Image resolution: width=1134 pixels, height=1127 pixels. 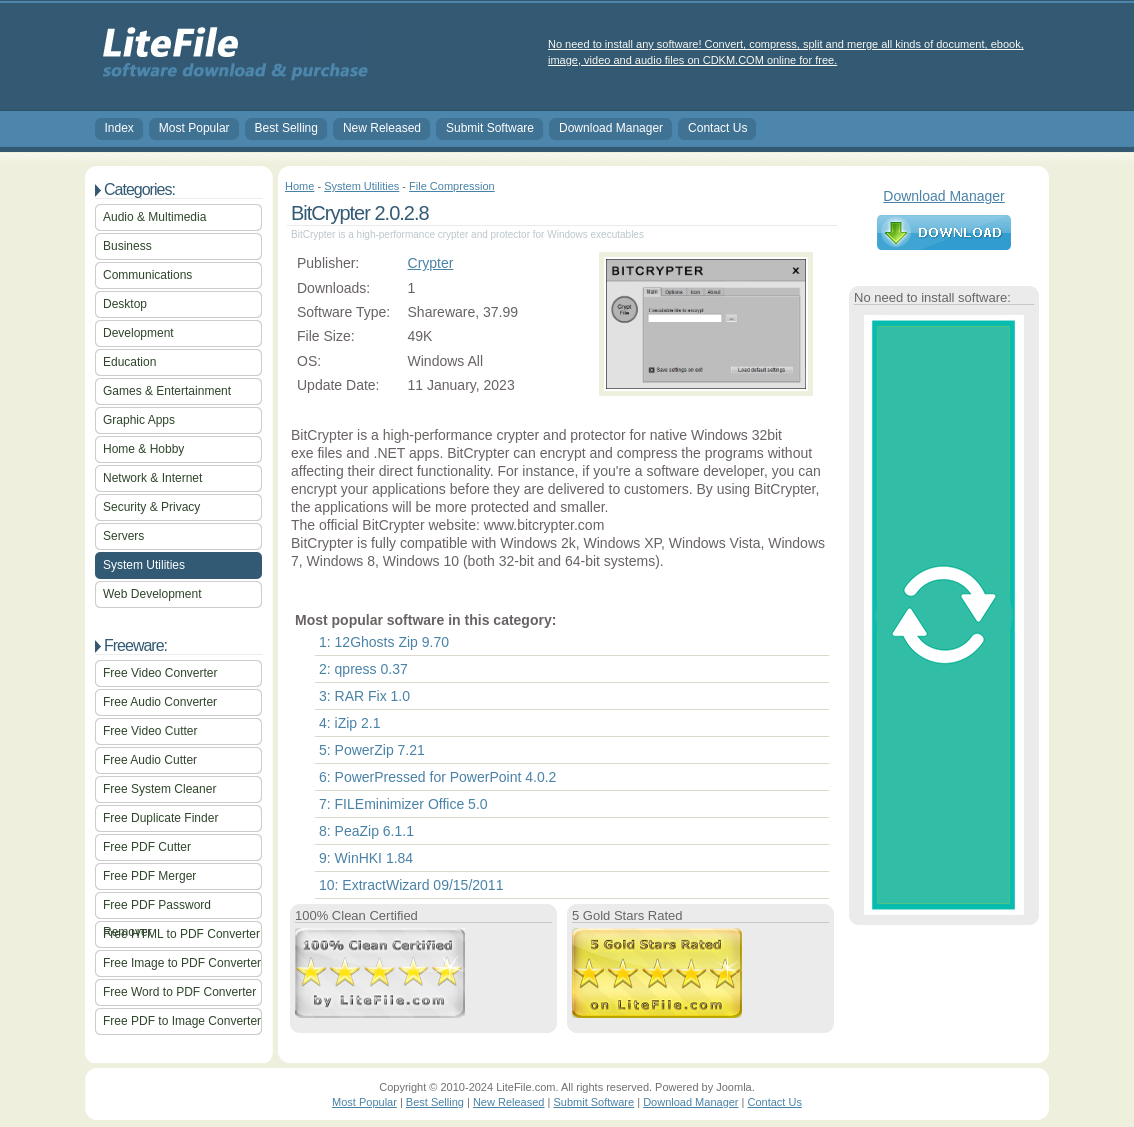 What do you see at coordinates (384, 642) in the screenshot?
I see `1: 12Ghosts Zip 9.70` at bounding box center [384, 642].